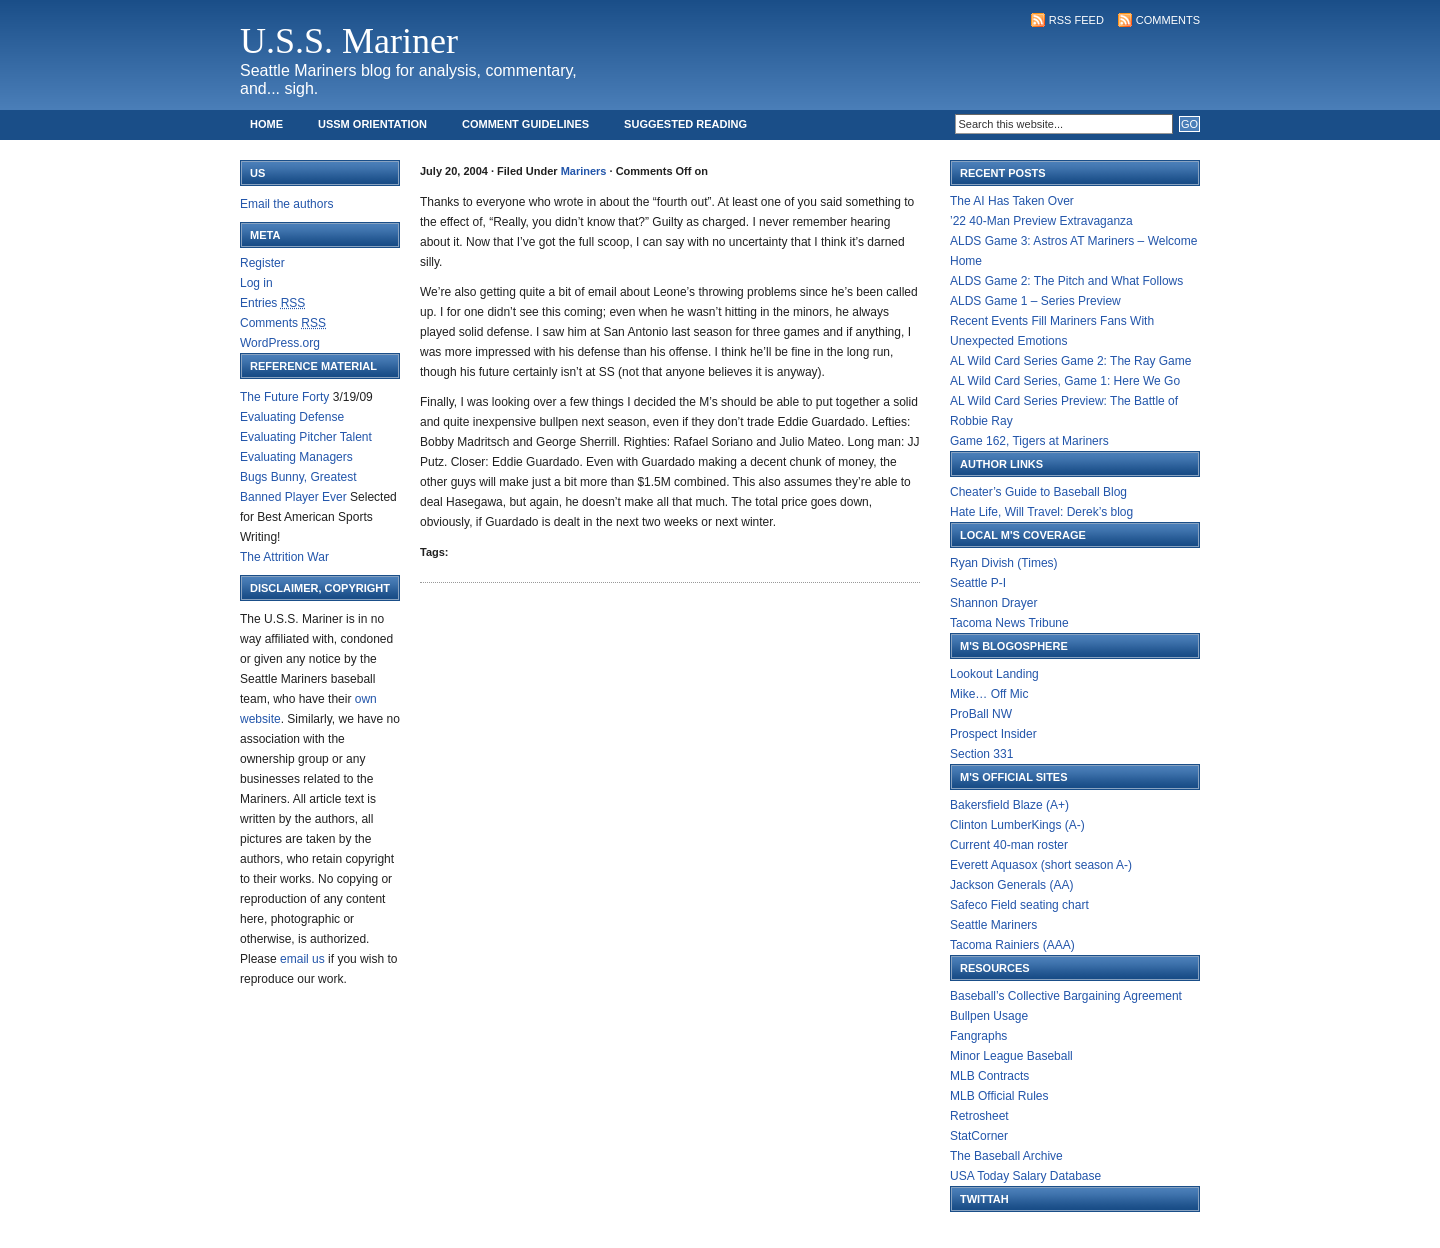 This screenshot has width=1440, height=1248. I want to click on email us, so click(302, 959).